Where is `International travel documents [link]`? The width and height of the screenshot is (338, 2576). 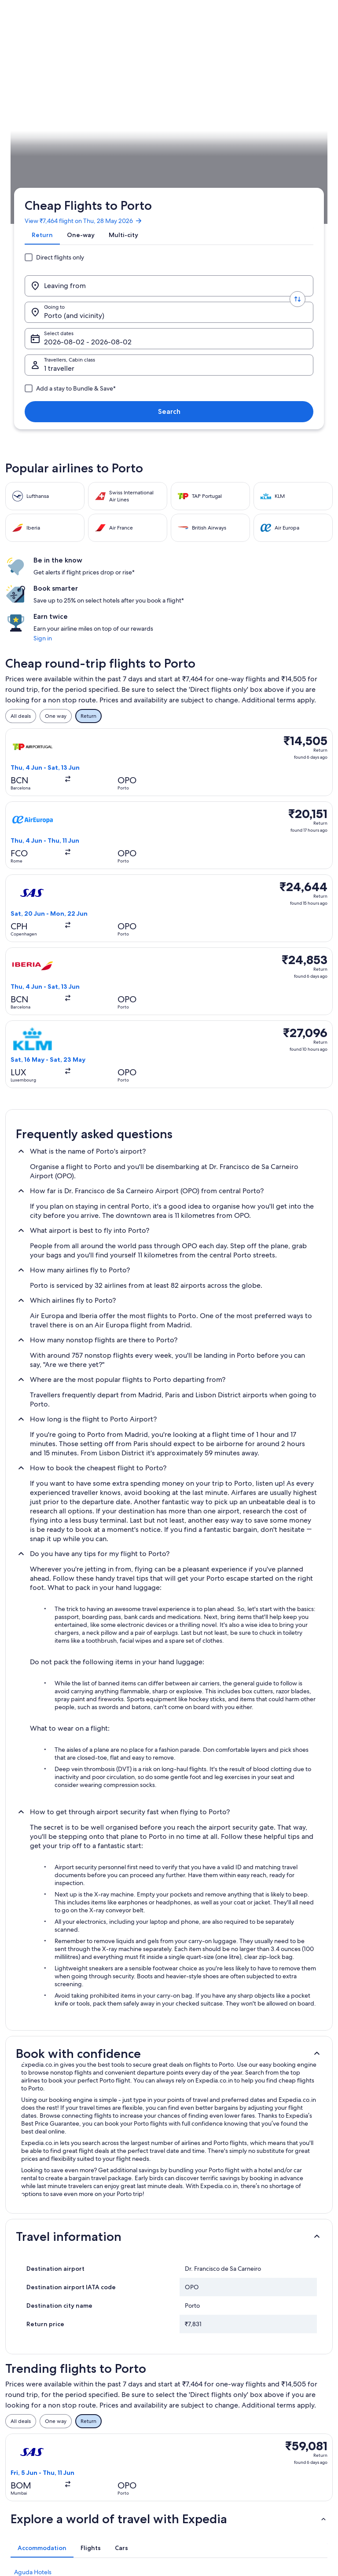 International travel documents [link] is located at coordinates (280, 2456).